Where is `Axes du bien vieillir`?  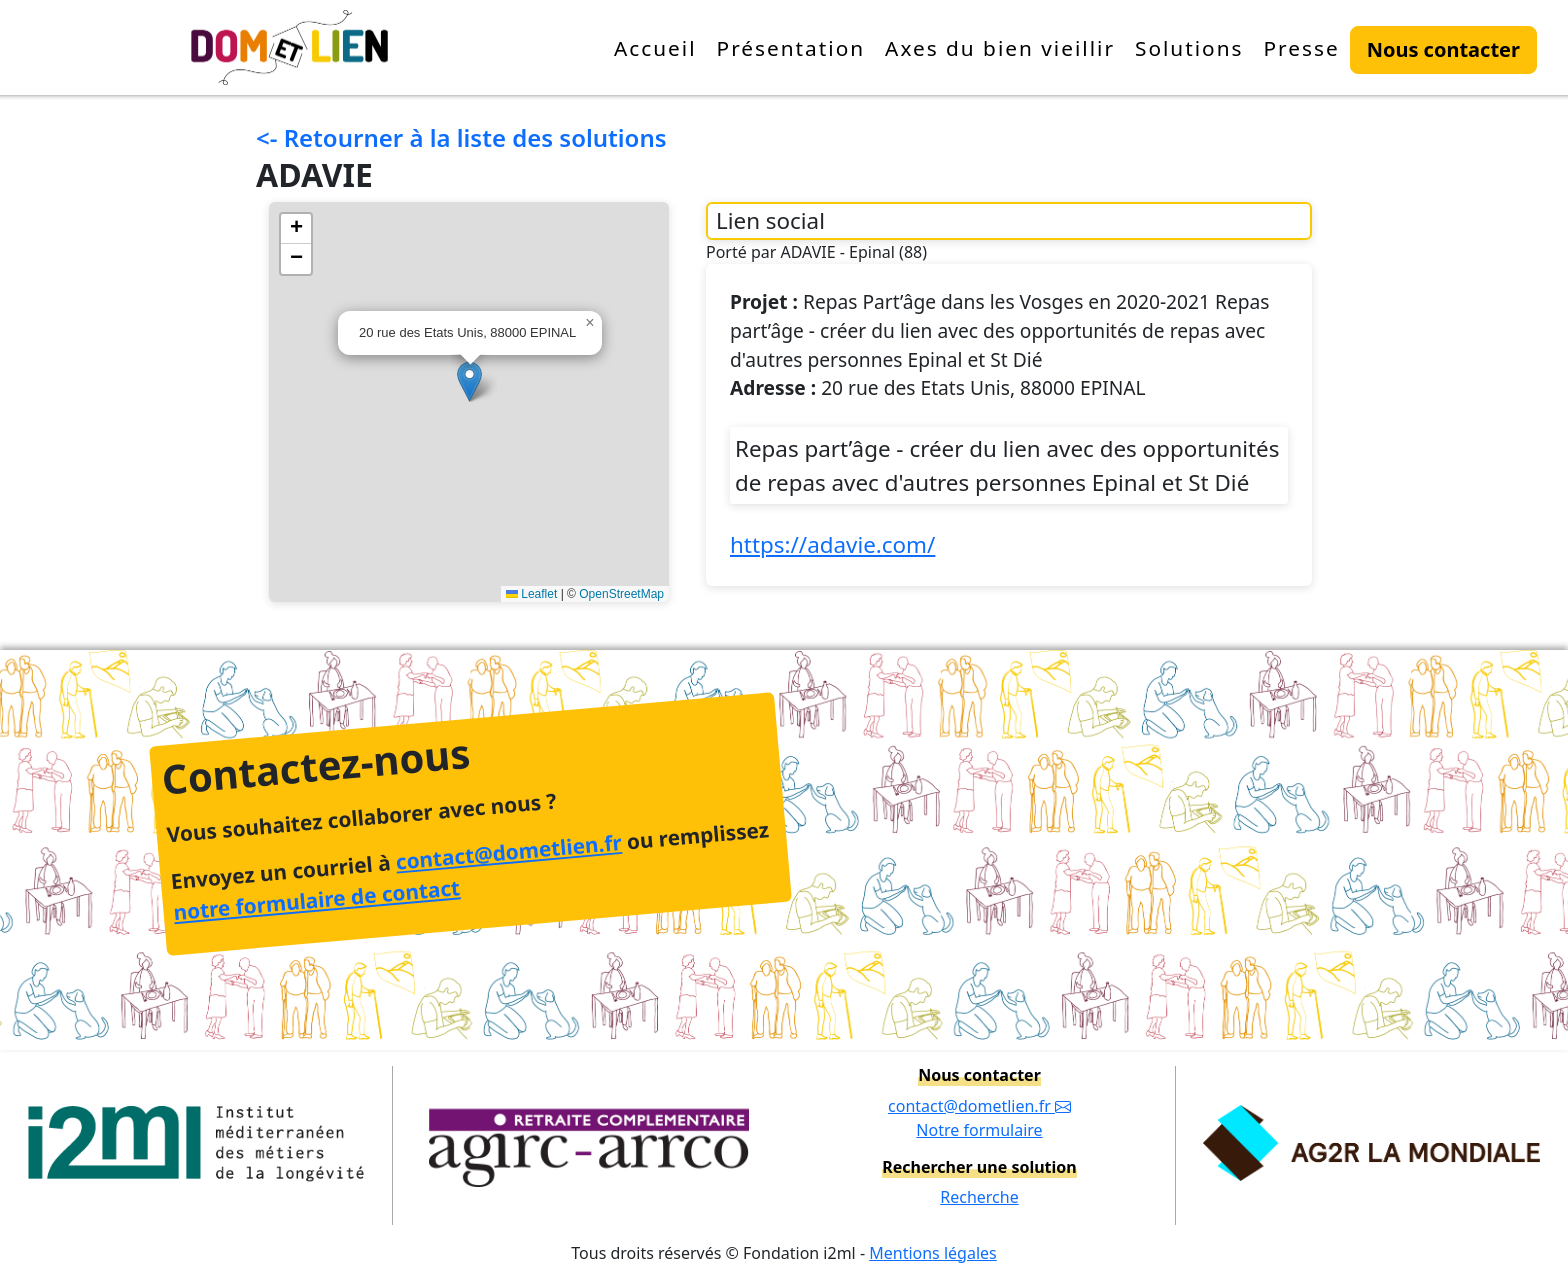
Axes du bien vieillir is located at coordinates (1000, 48).